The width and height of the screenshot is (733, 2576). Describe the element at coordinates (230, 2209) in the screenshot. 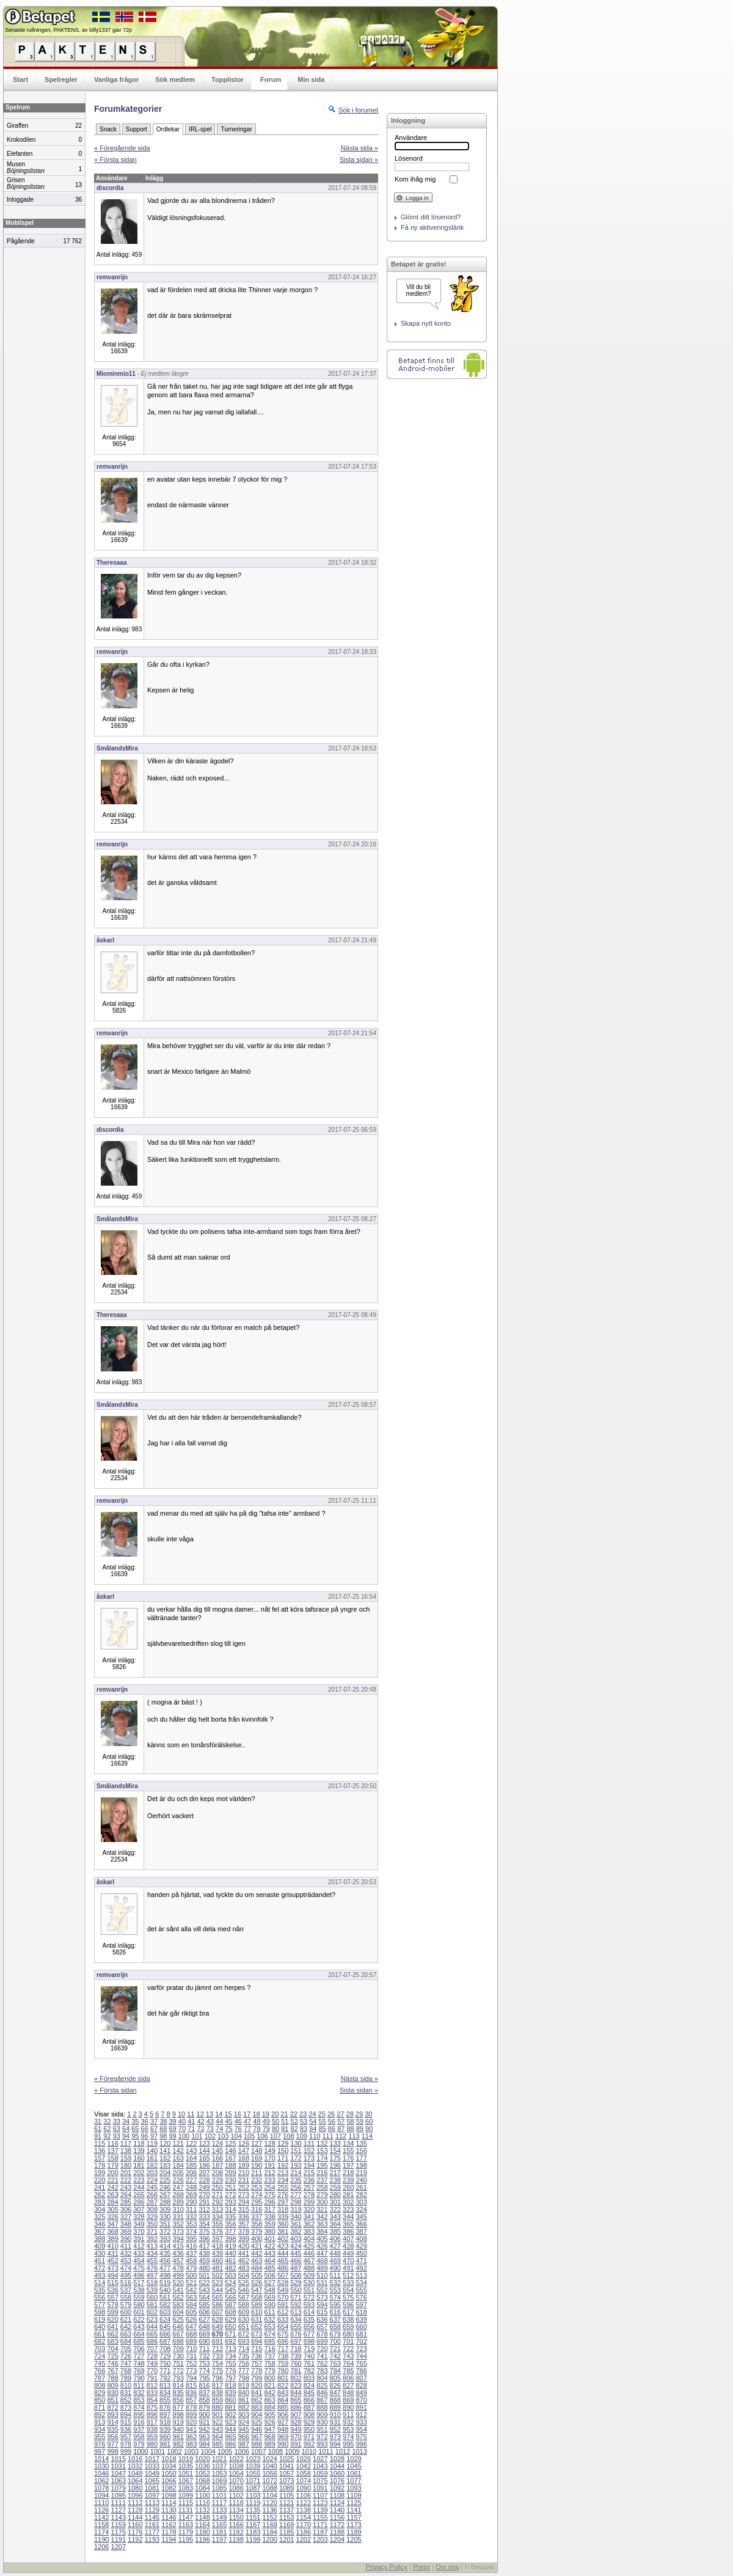

I see `314` at that location.